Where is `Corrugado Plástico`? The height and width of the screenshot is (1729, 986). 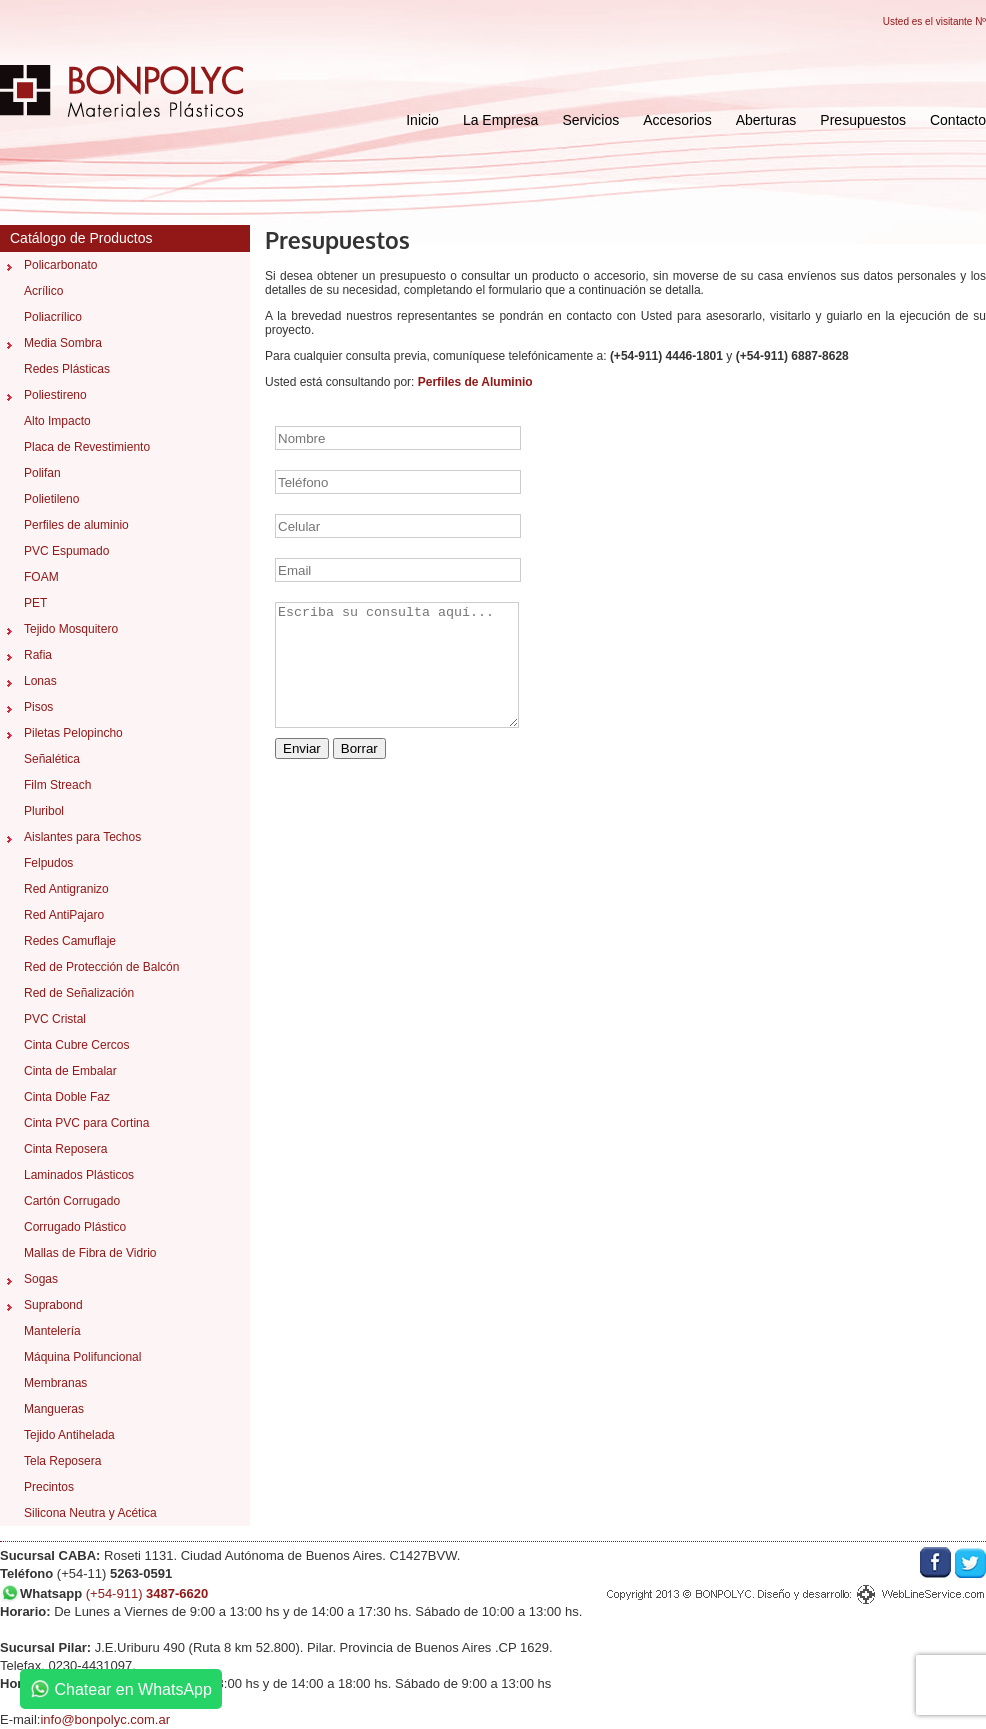 Corrugado Plástico is located at coordinates (75, 1227).